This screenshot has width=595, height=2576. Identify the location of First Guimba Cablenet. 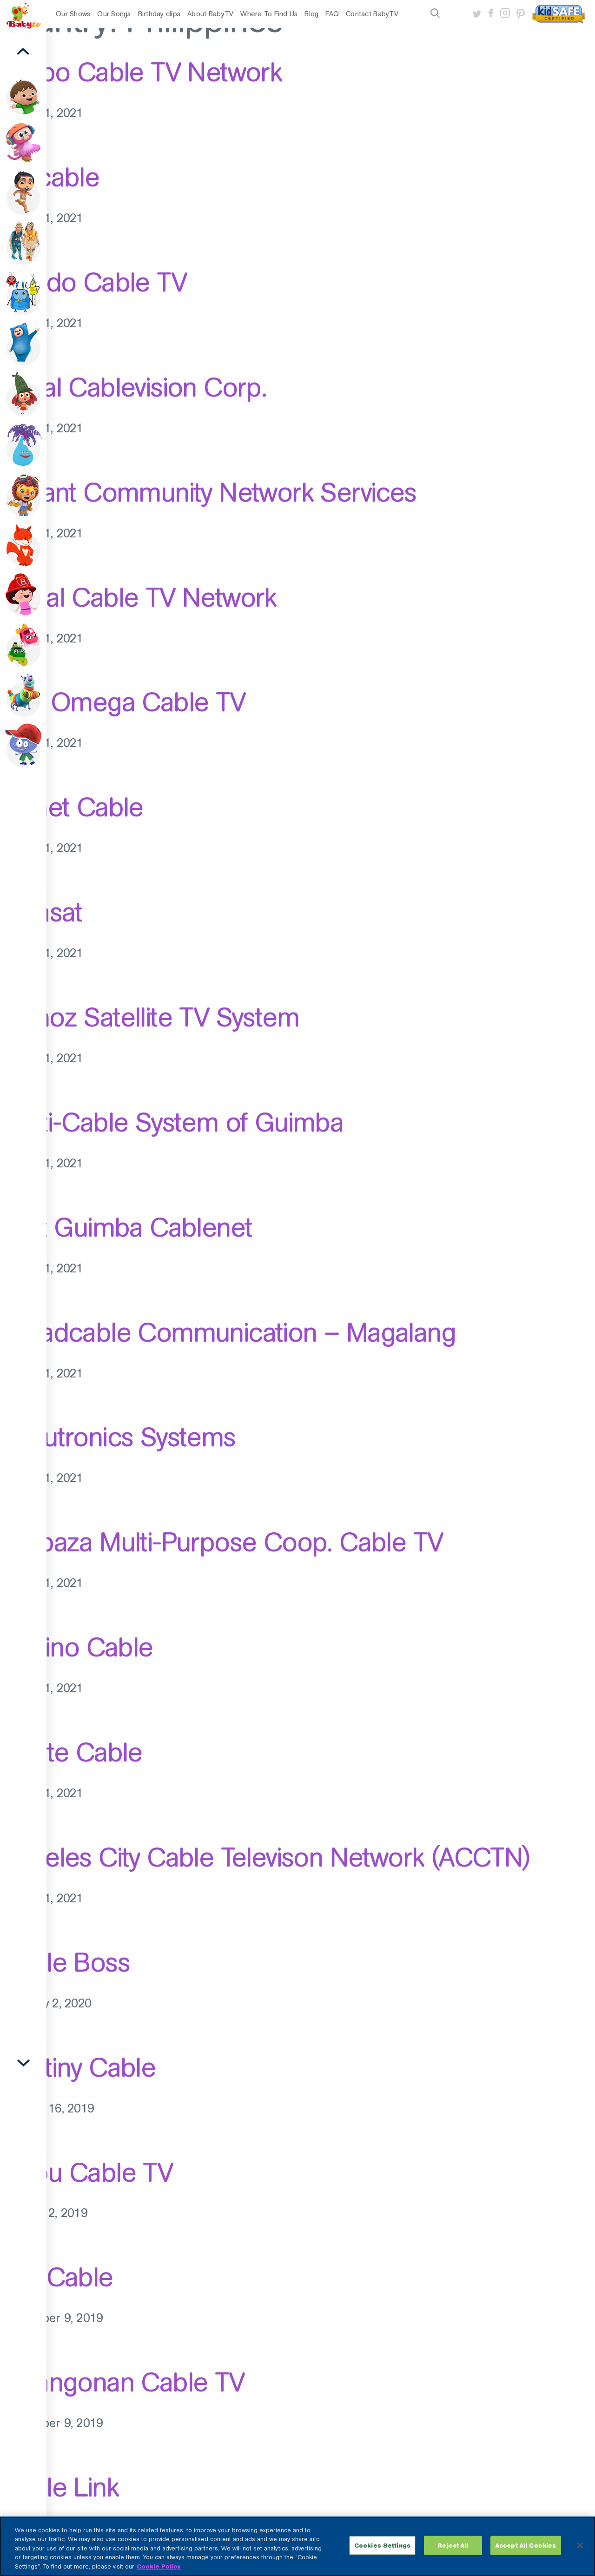
(126, 1227).